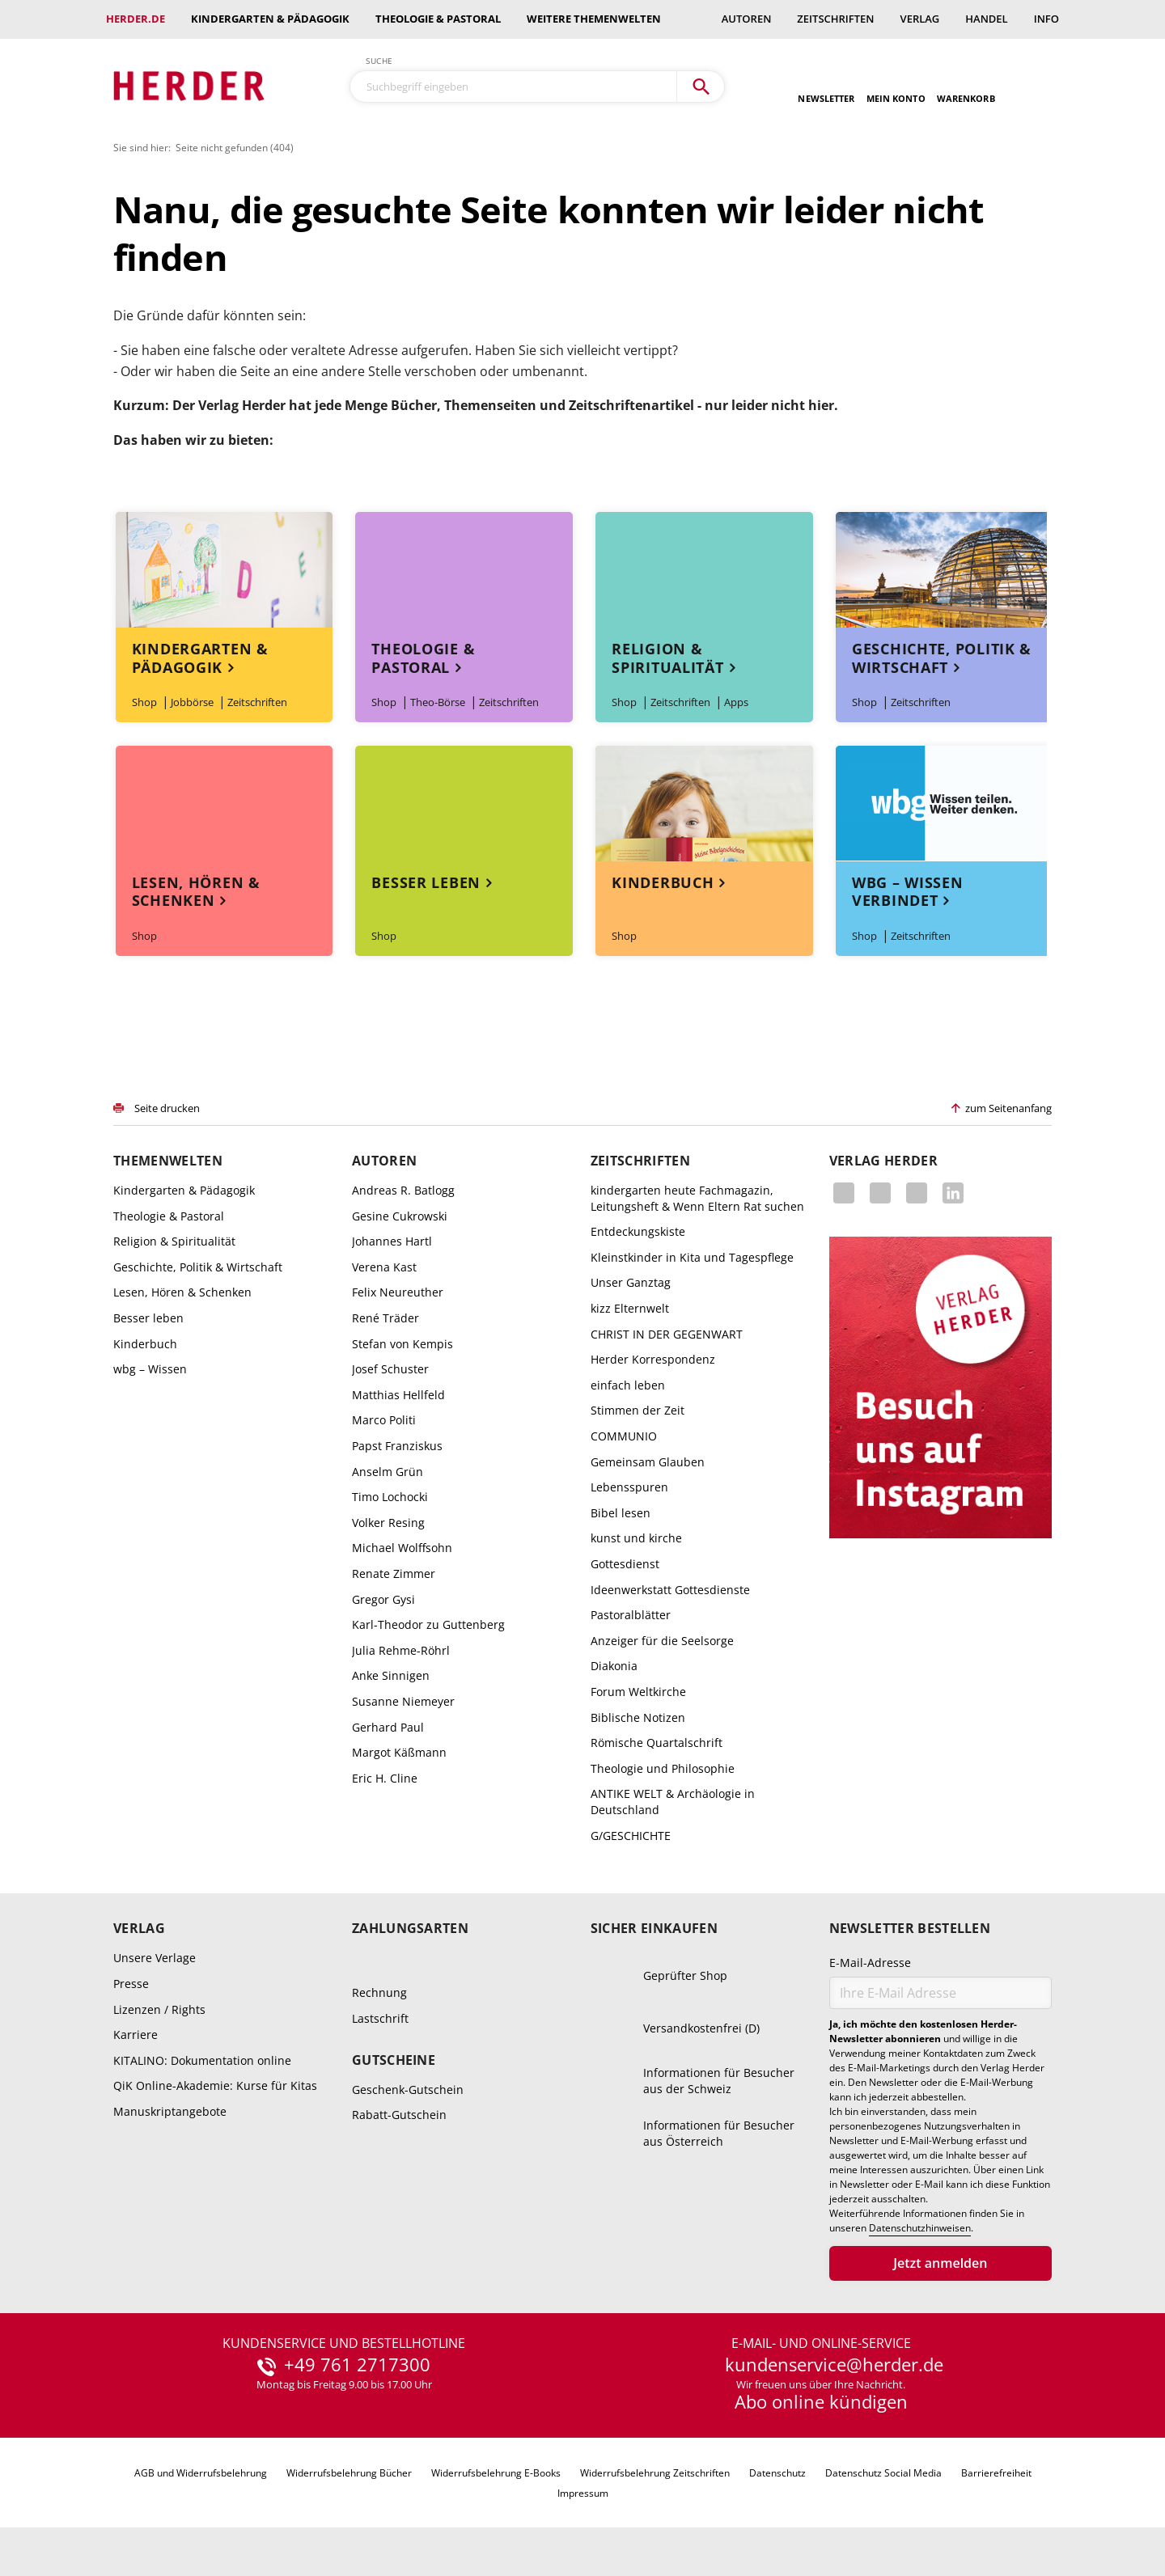  What do you see at coordinates (638, 1717) in the screenshot?
I see `Biblische Notizen` at bounding box center [638, 1717].